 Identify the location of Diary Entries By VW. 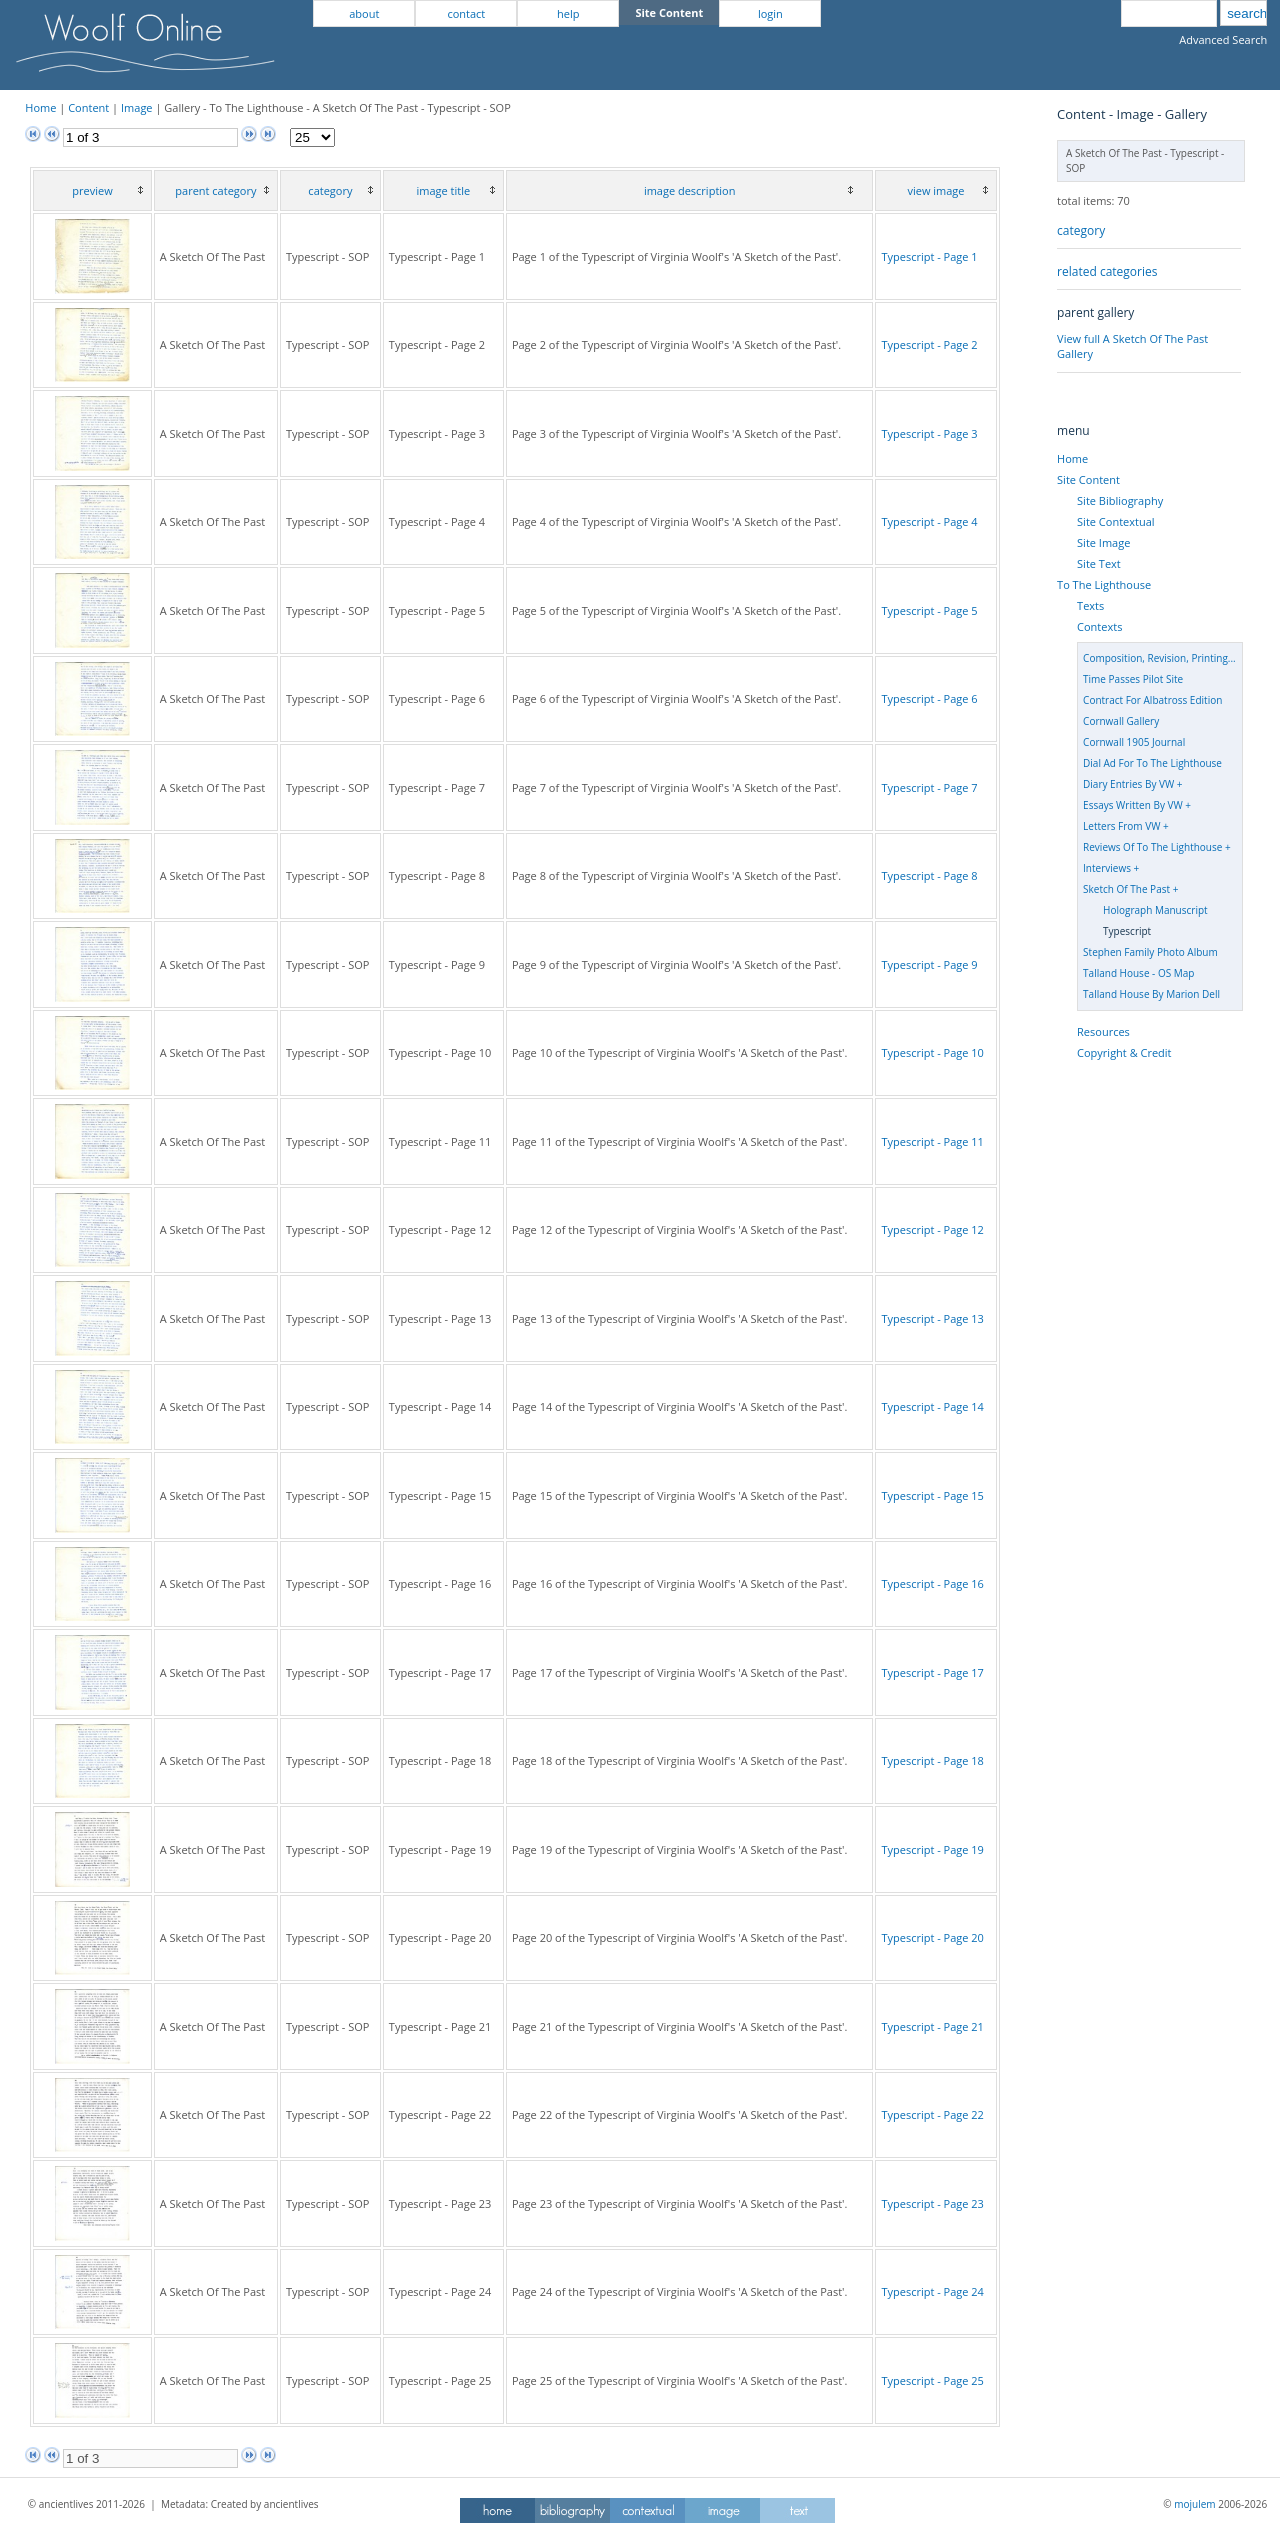
(1128, 784).